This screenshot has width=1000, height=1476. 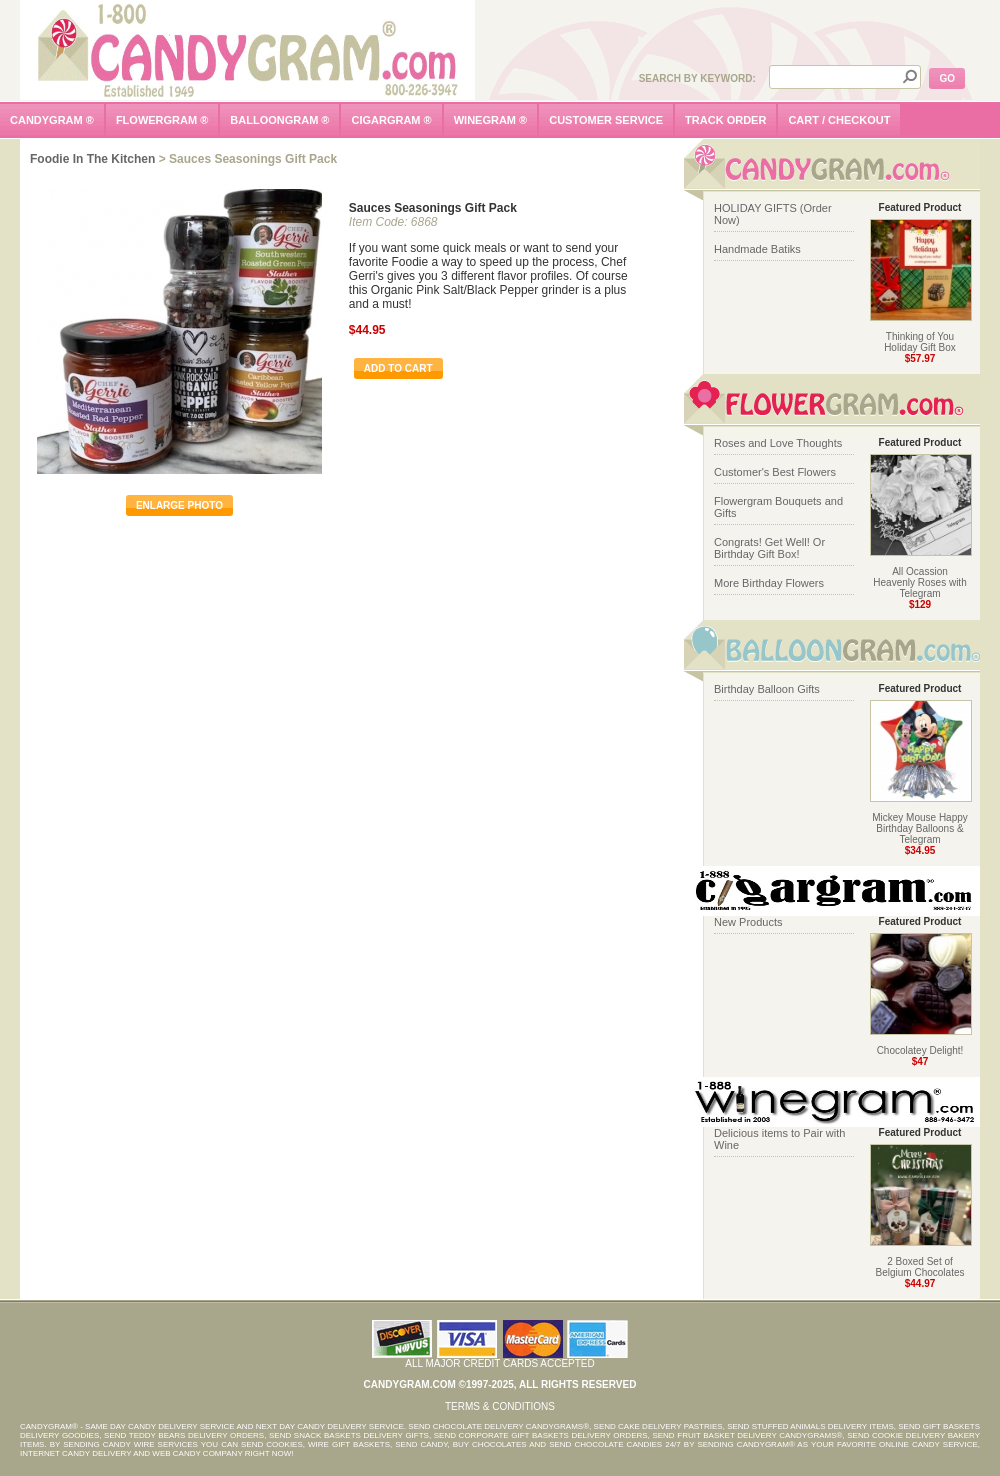 I want to click on balloongram ®, so click(x=279, y=120).